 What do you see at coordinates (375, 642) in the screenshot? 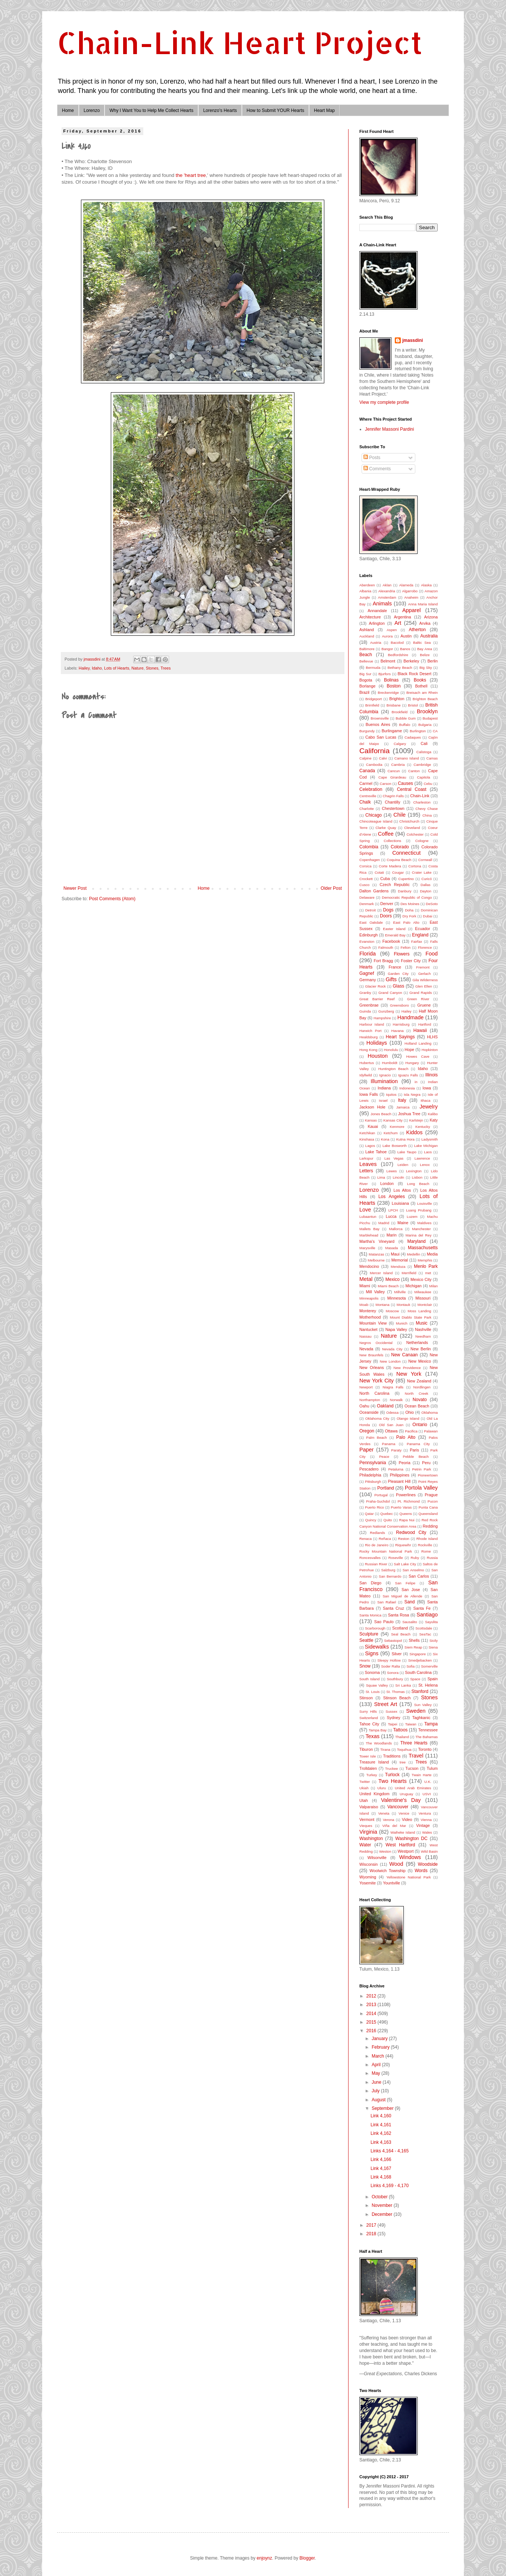
I see `Austria` at bounding box center [375, 642].